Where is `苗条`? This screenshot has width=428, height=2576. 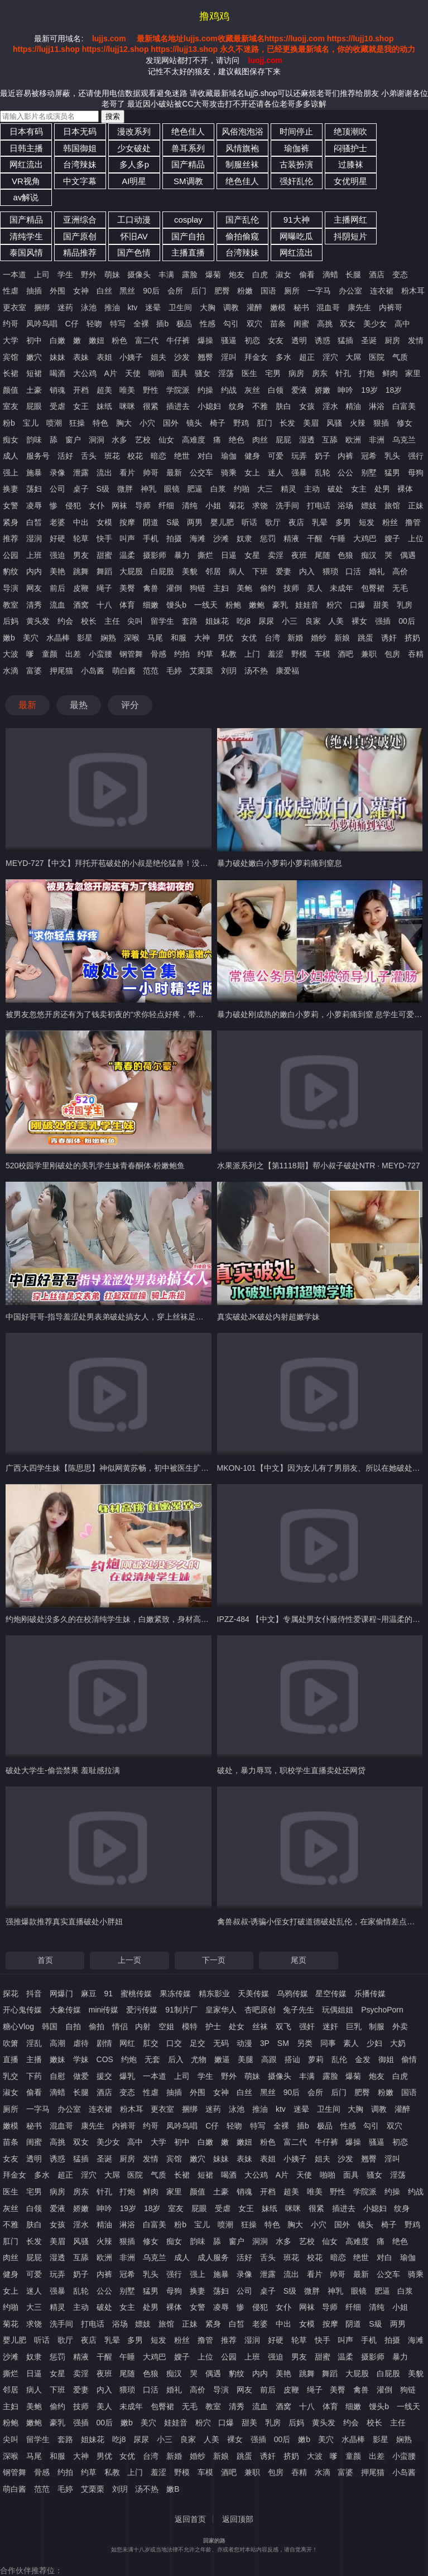 苗条 is located at coordinates (278, 323).